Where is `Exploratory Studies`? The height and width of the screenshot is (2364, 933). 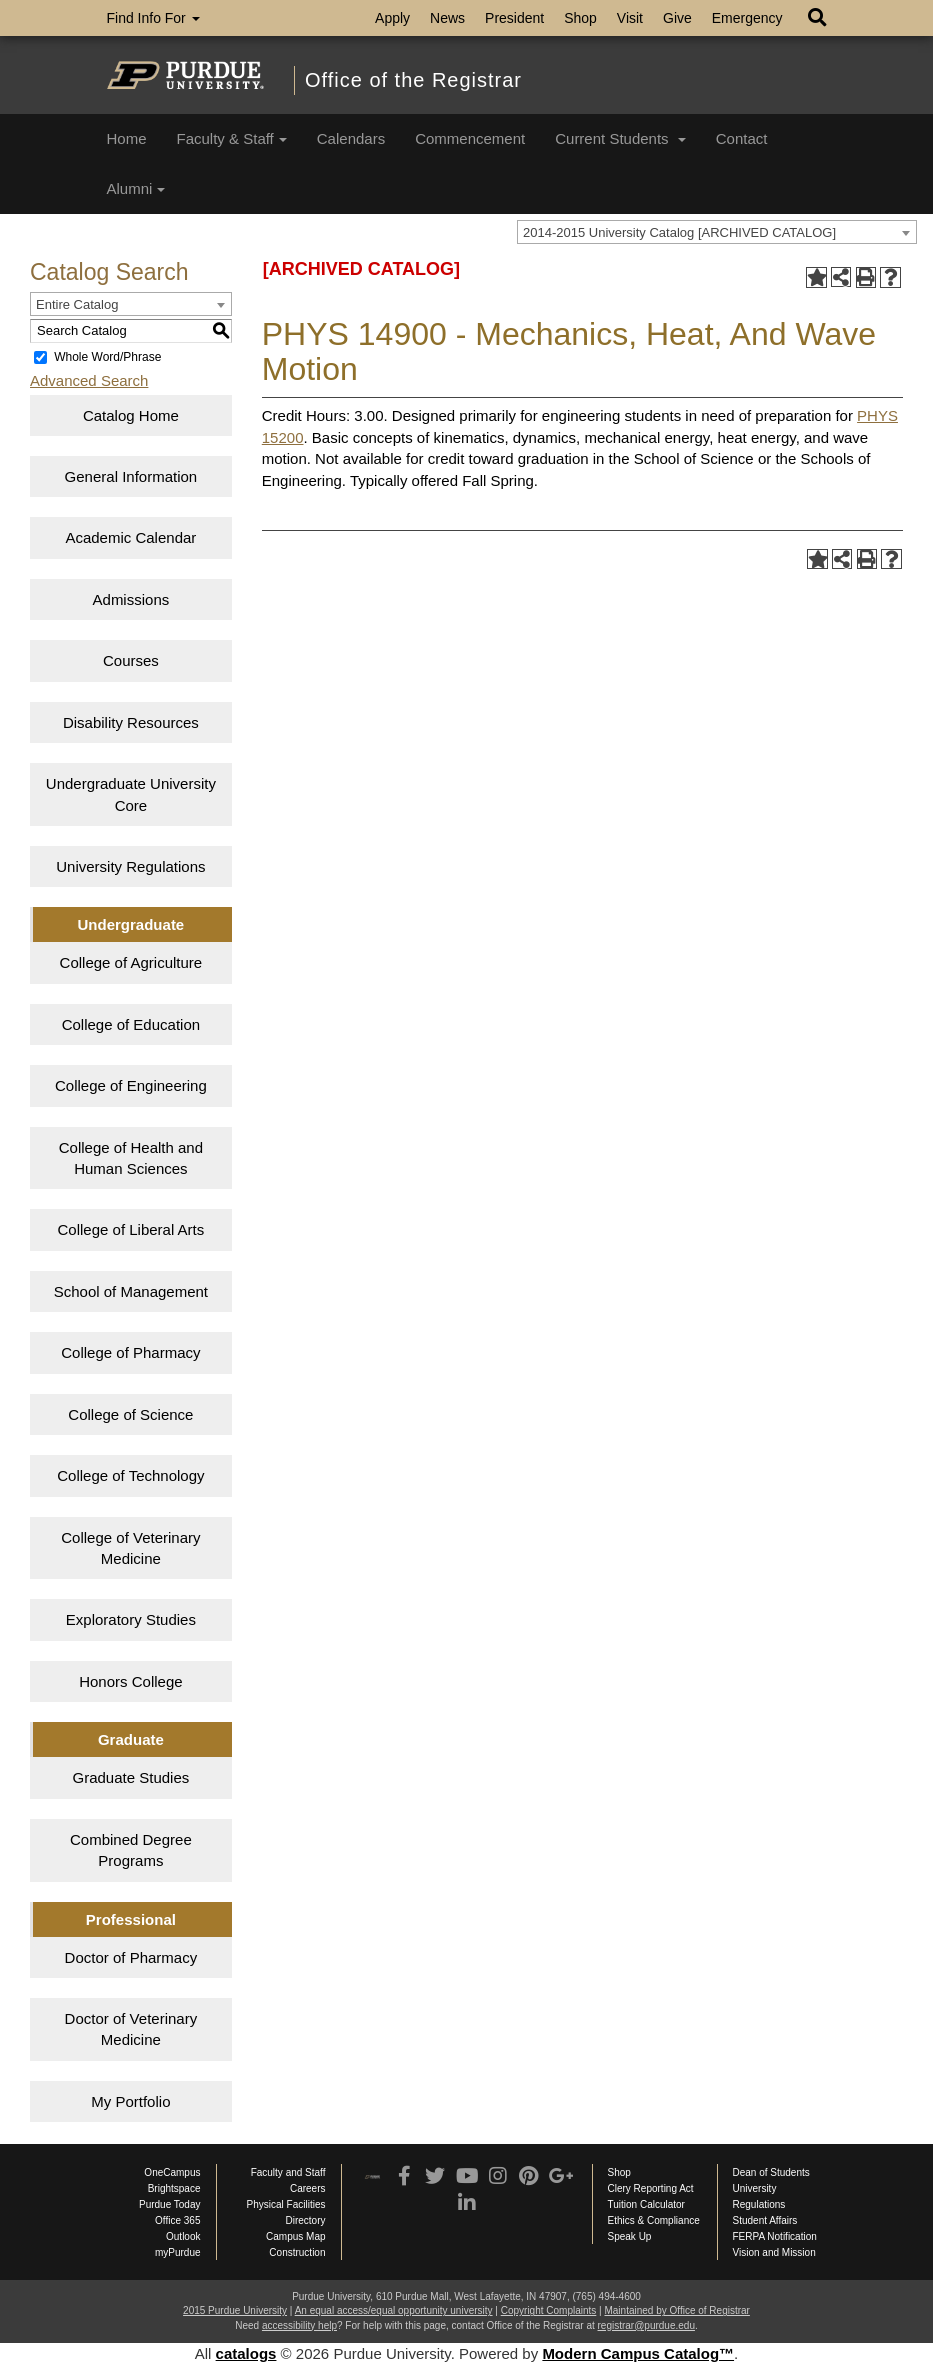
Exploratory Studies is located at coordinates (131, 1619).